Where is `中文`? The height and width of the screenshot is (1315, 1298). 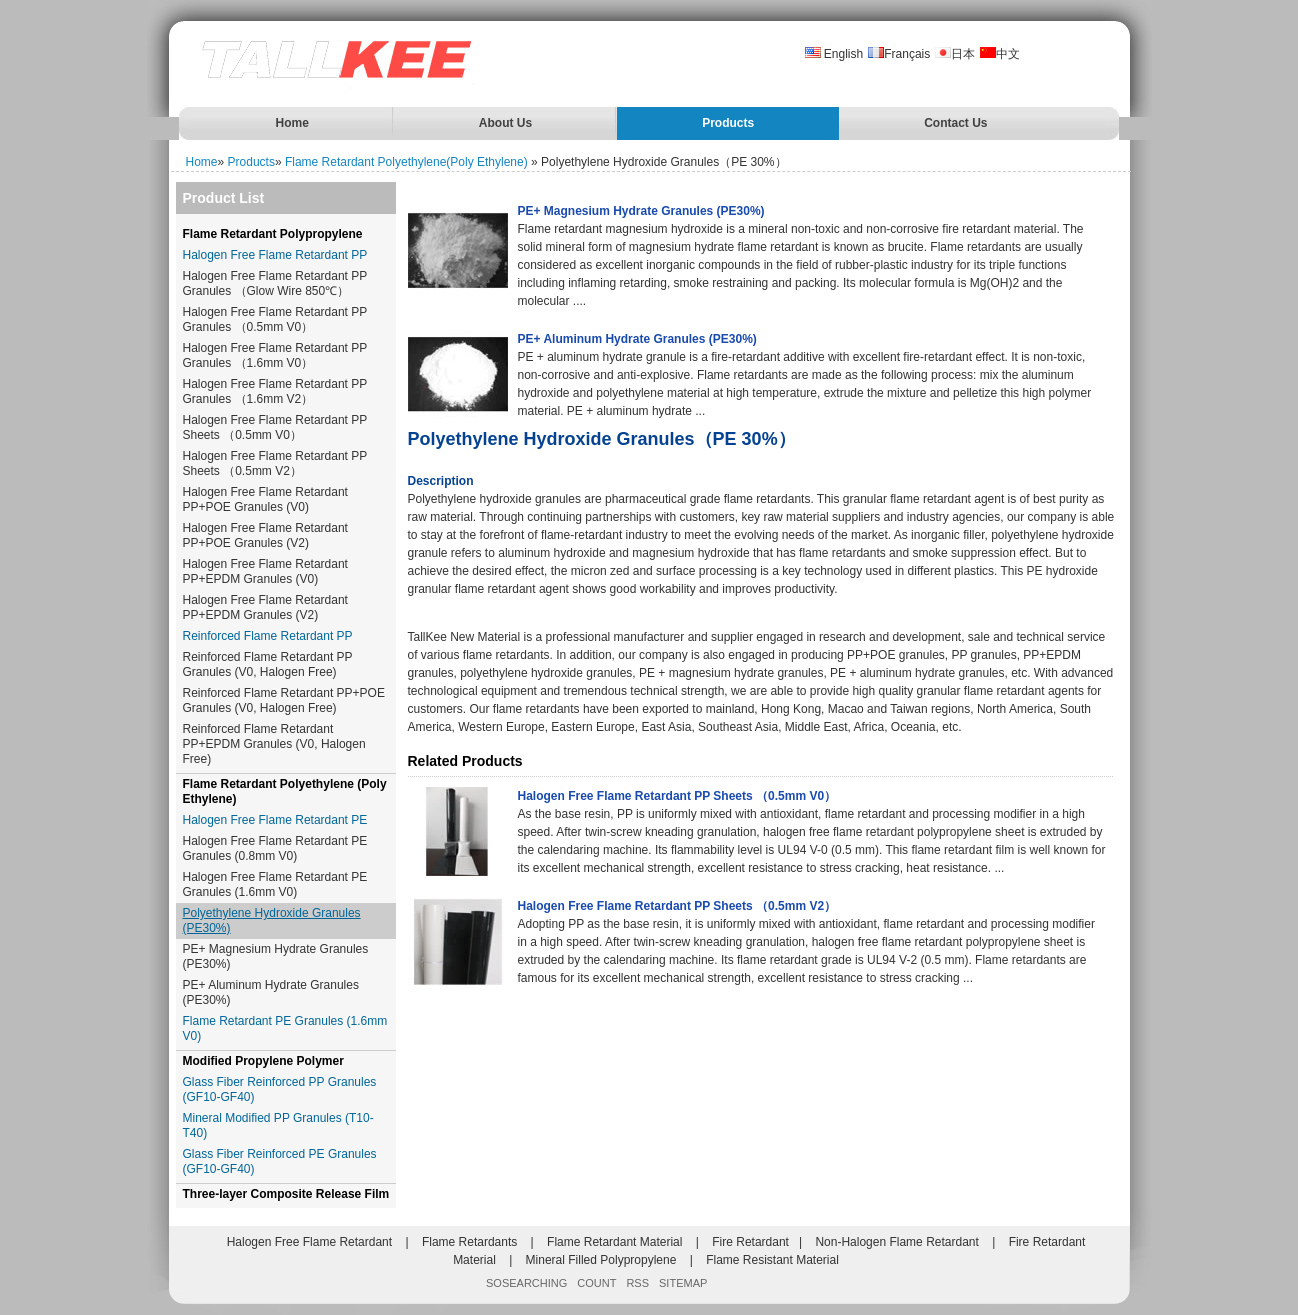
中文 is located at coordinates (1000, 54).